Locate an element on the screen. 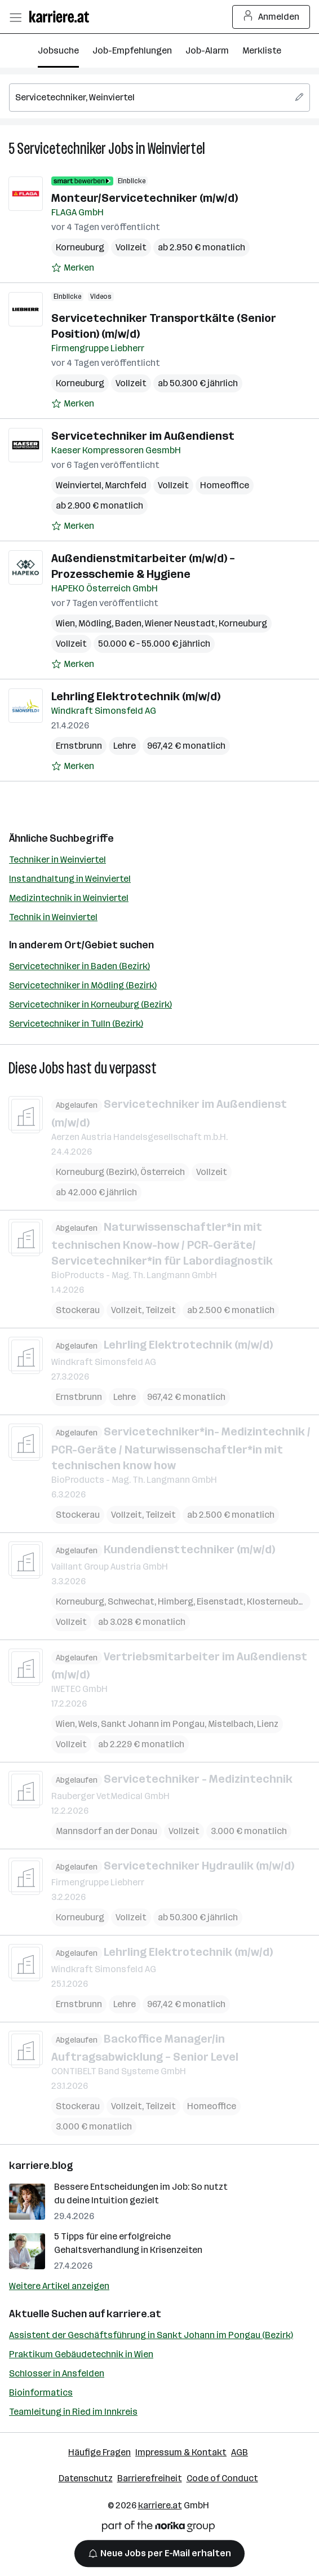  Monteur/Servicetechniker (m/w/d) is located at coordinates (144, 198).